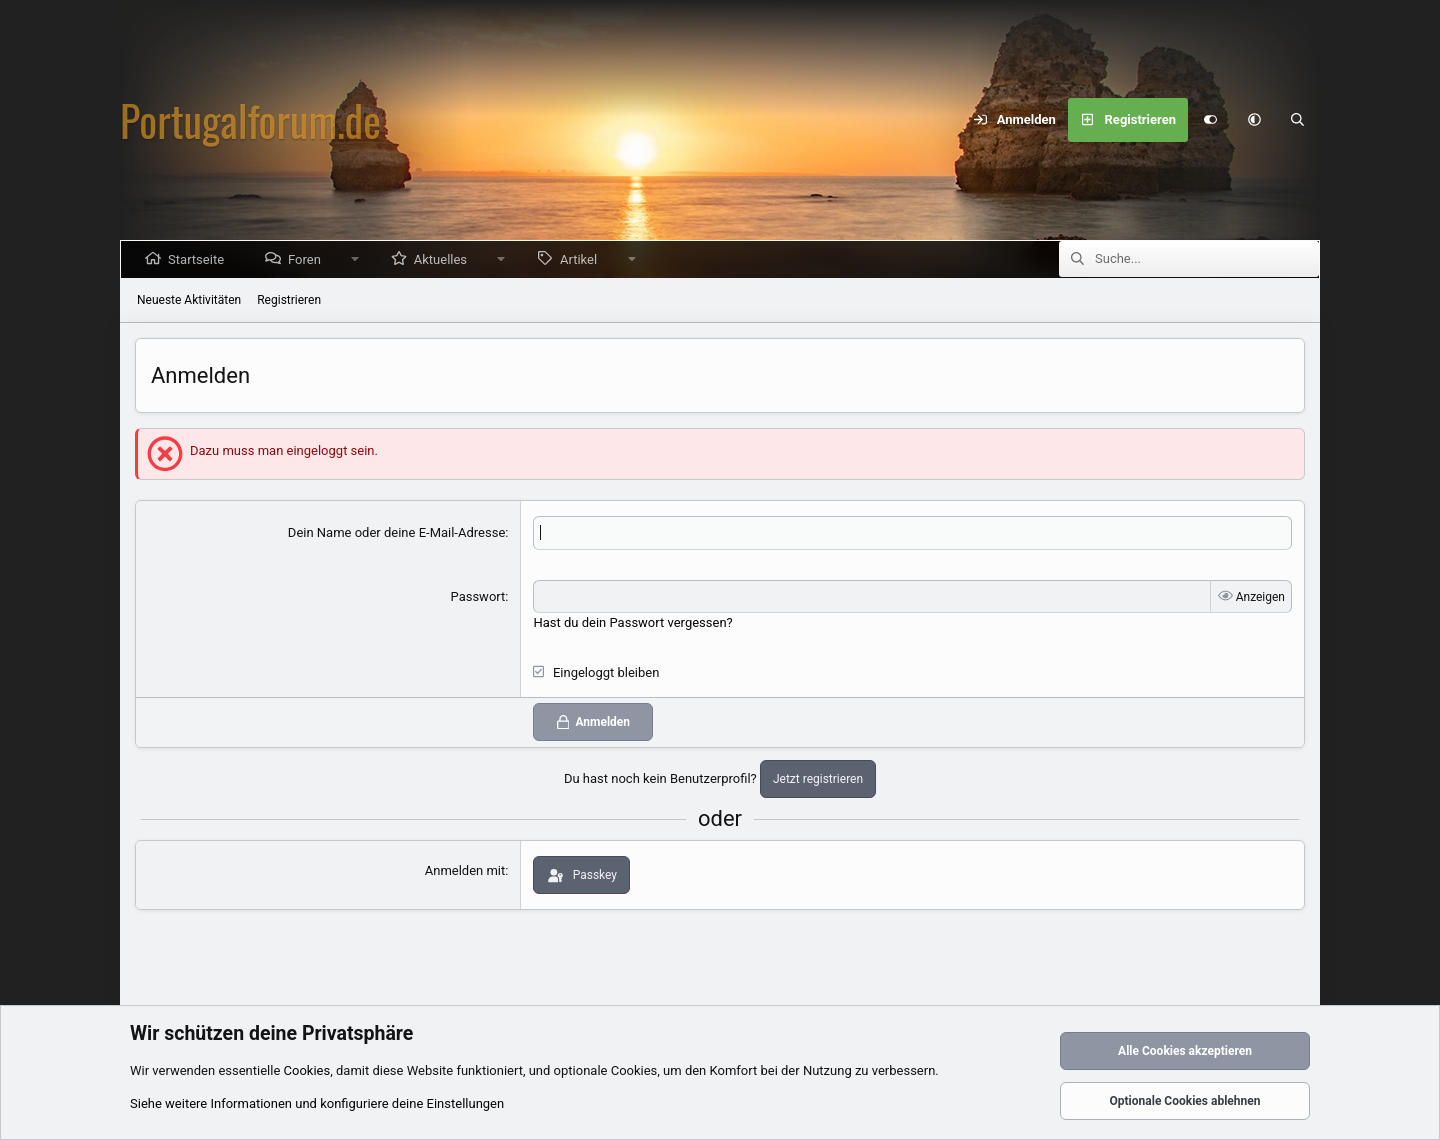 The width and height of the screenshot is (1440, 1140). Describe the element at coordinates (317, 1103) in the screenshot. I see `Siehe weitere Informationen und konfiguriere deine Einstellungen` at that location.